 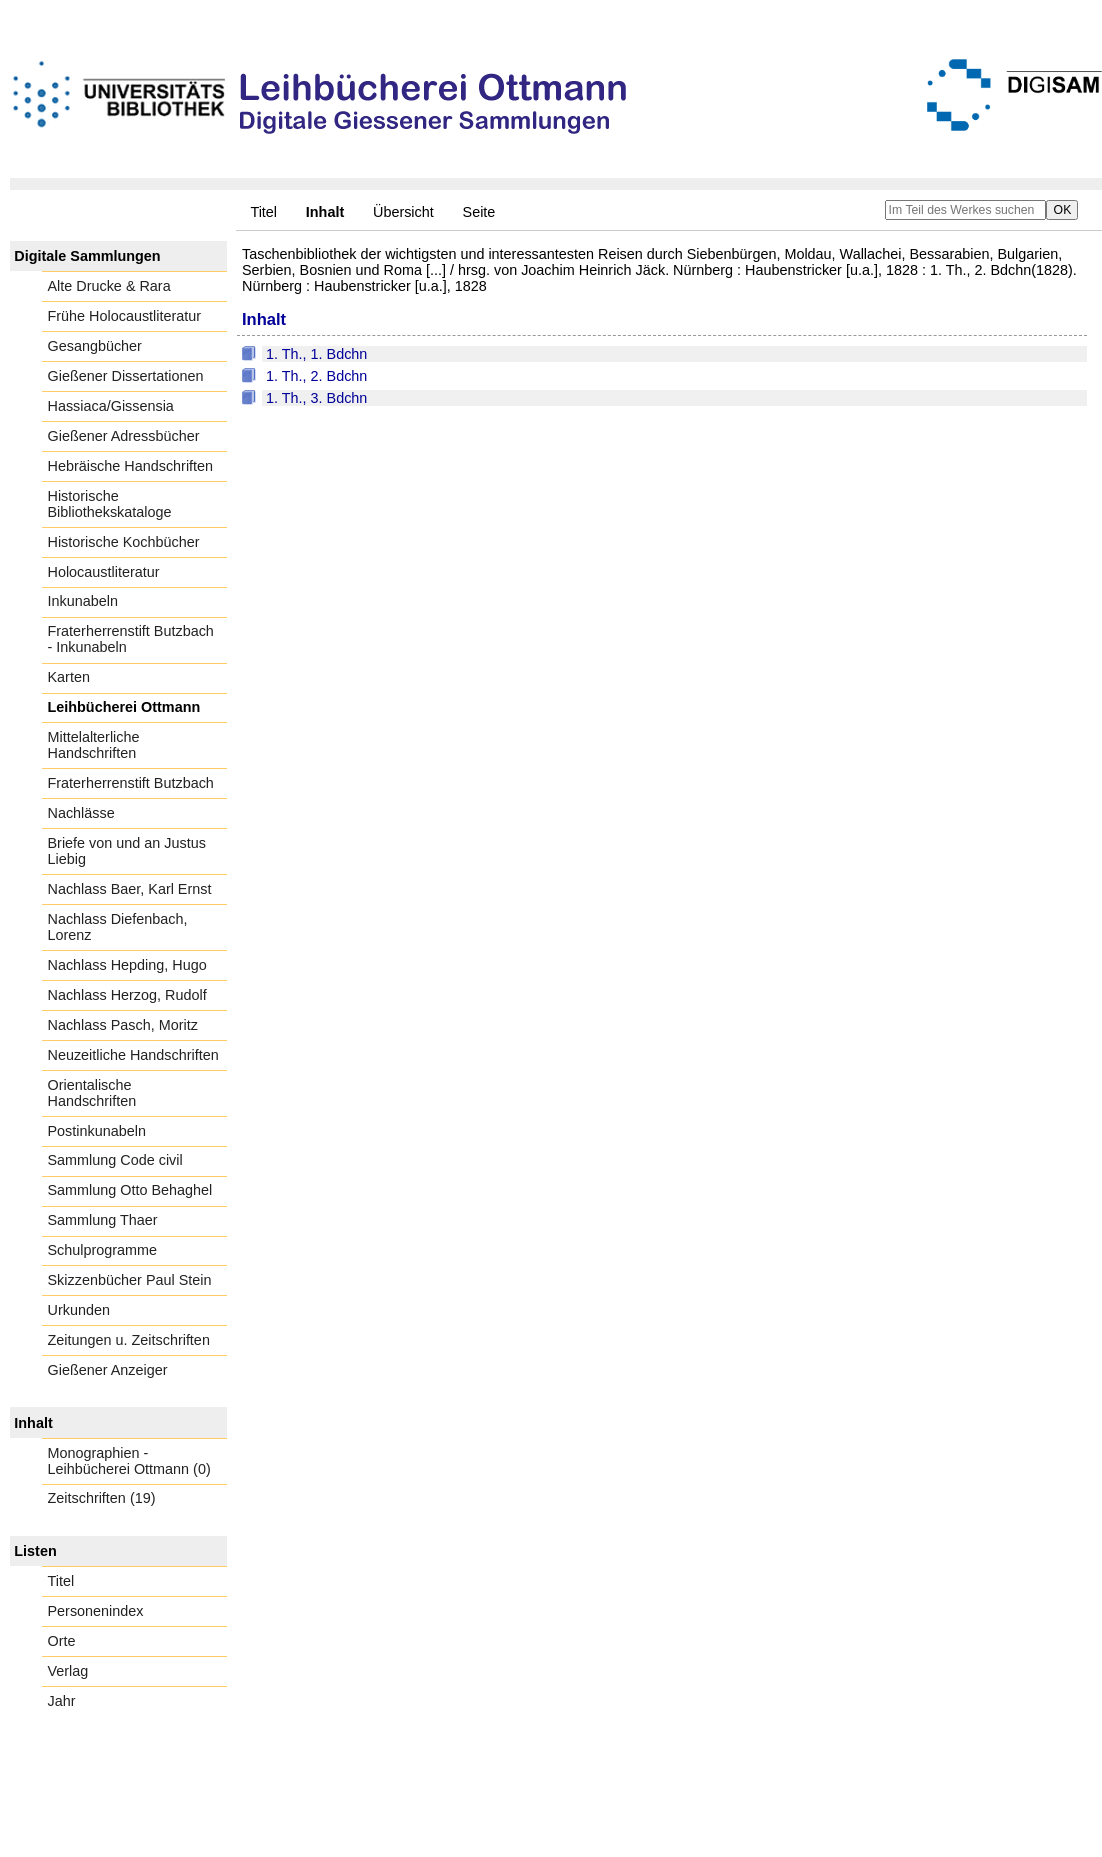 I want to click on Karten, so click(x=69, y=677).